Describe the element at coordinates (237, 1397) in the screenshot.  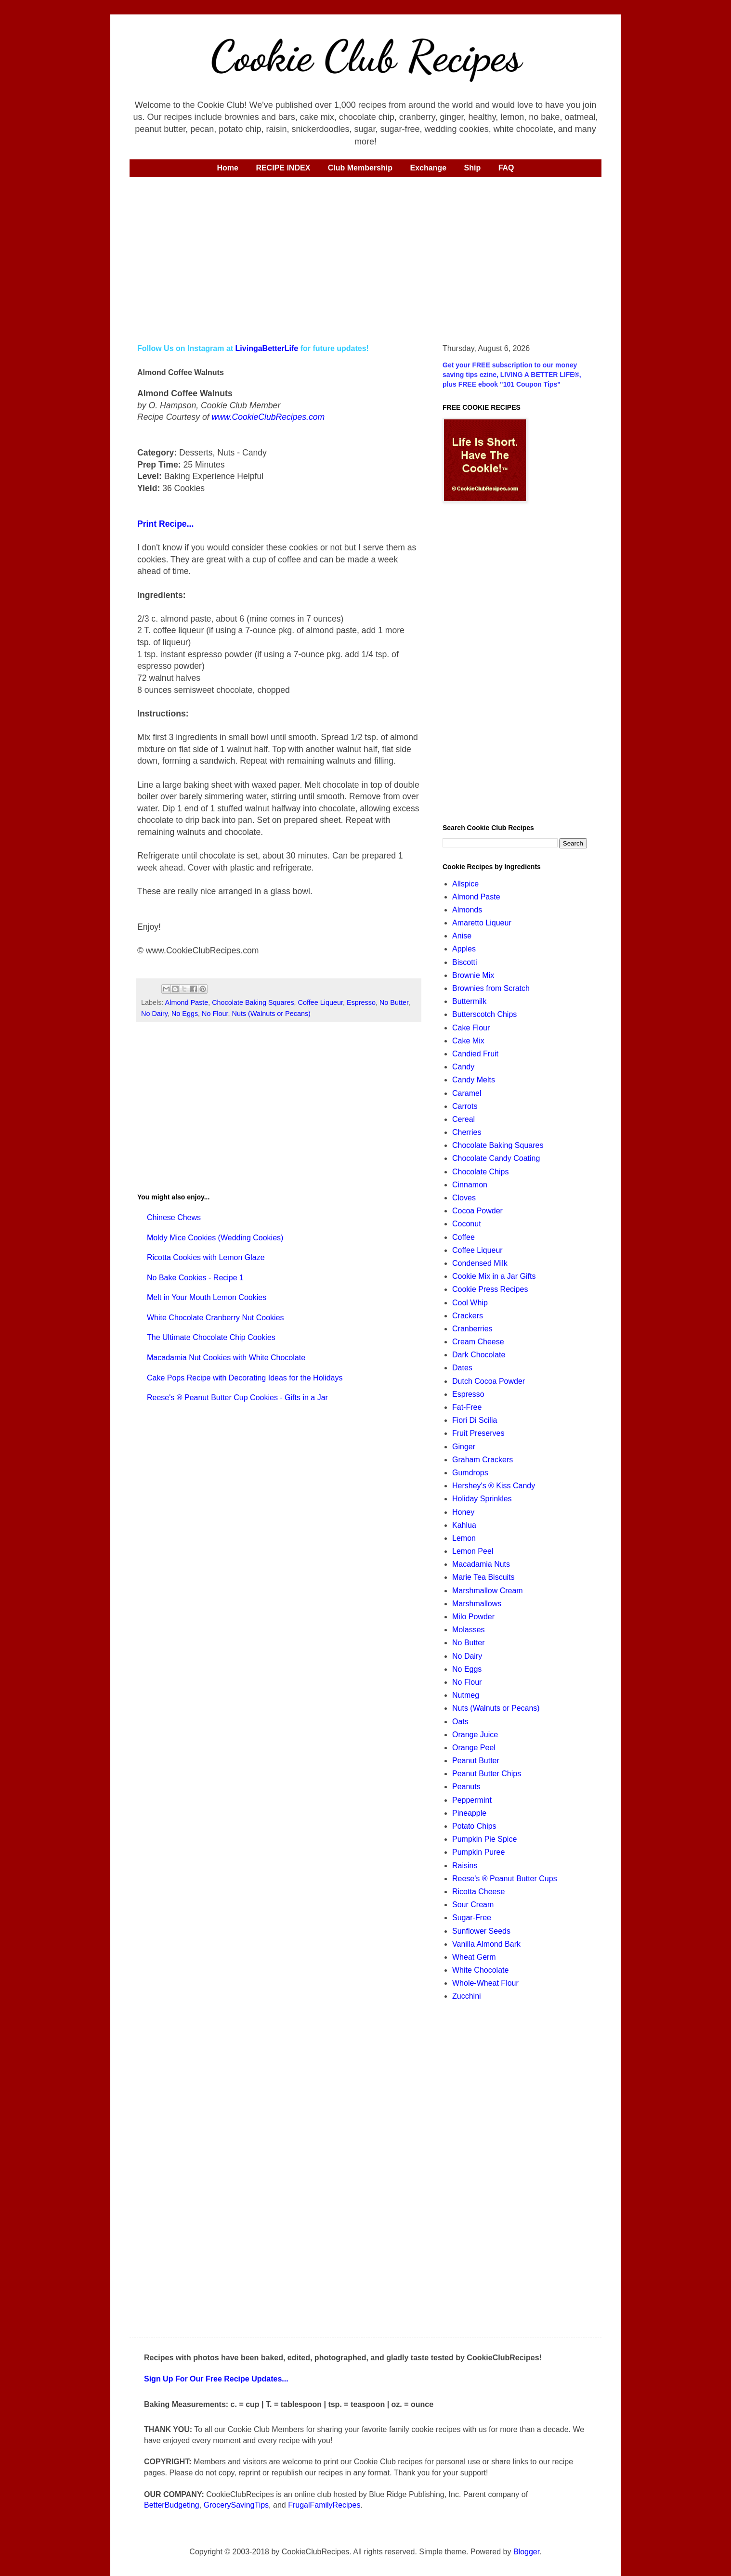
I see `Reese's ® Peanut Butter Cup Cookies - Gifts in a Jar` at that location.